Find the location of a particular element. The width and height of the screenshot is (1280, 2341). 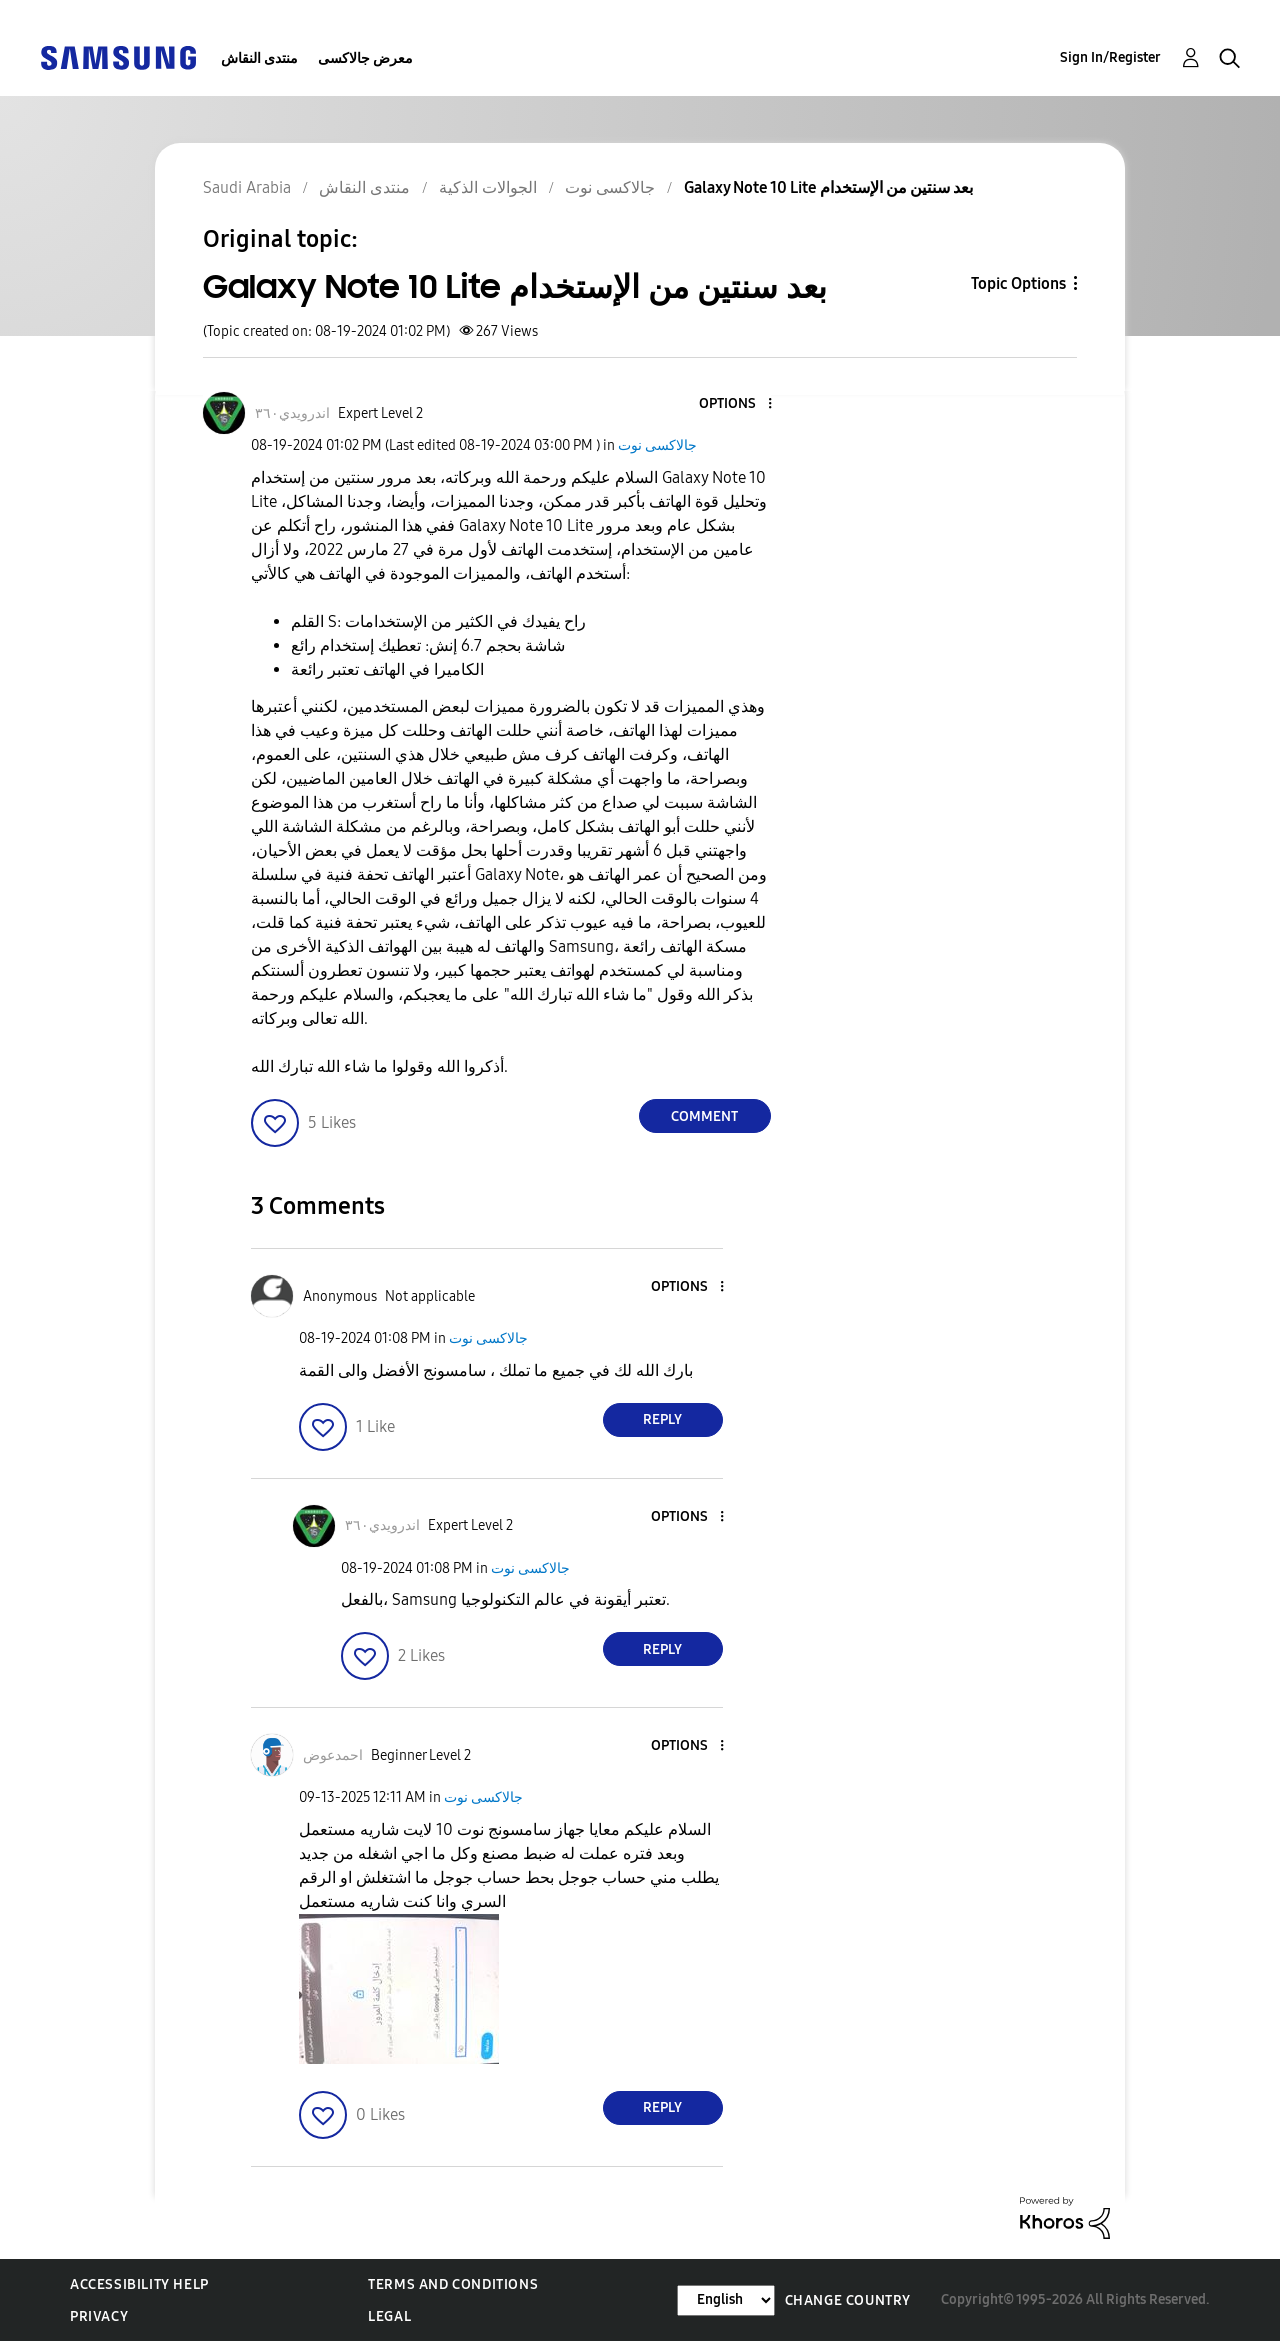

Accessibility Help is located at coordinates (139, 2284).